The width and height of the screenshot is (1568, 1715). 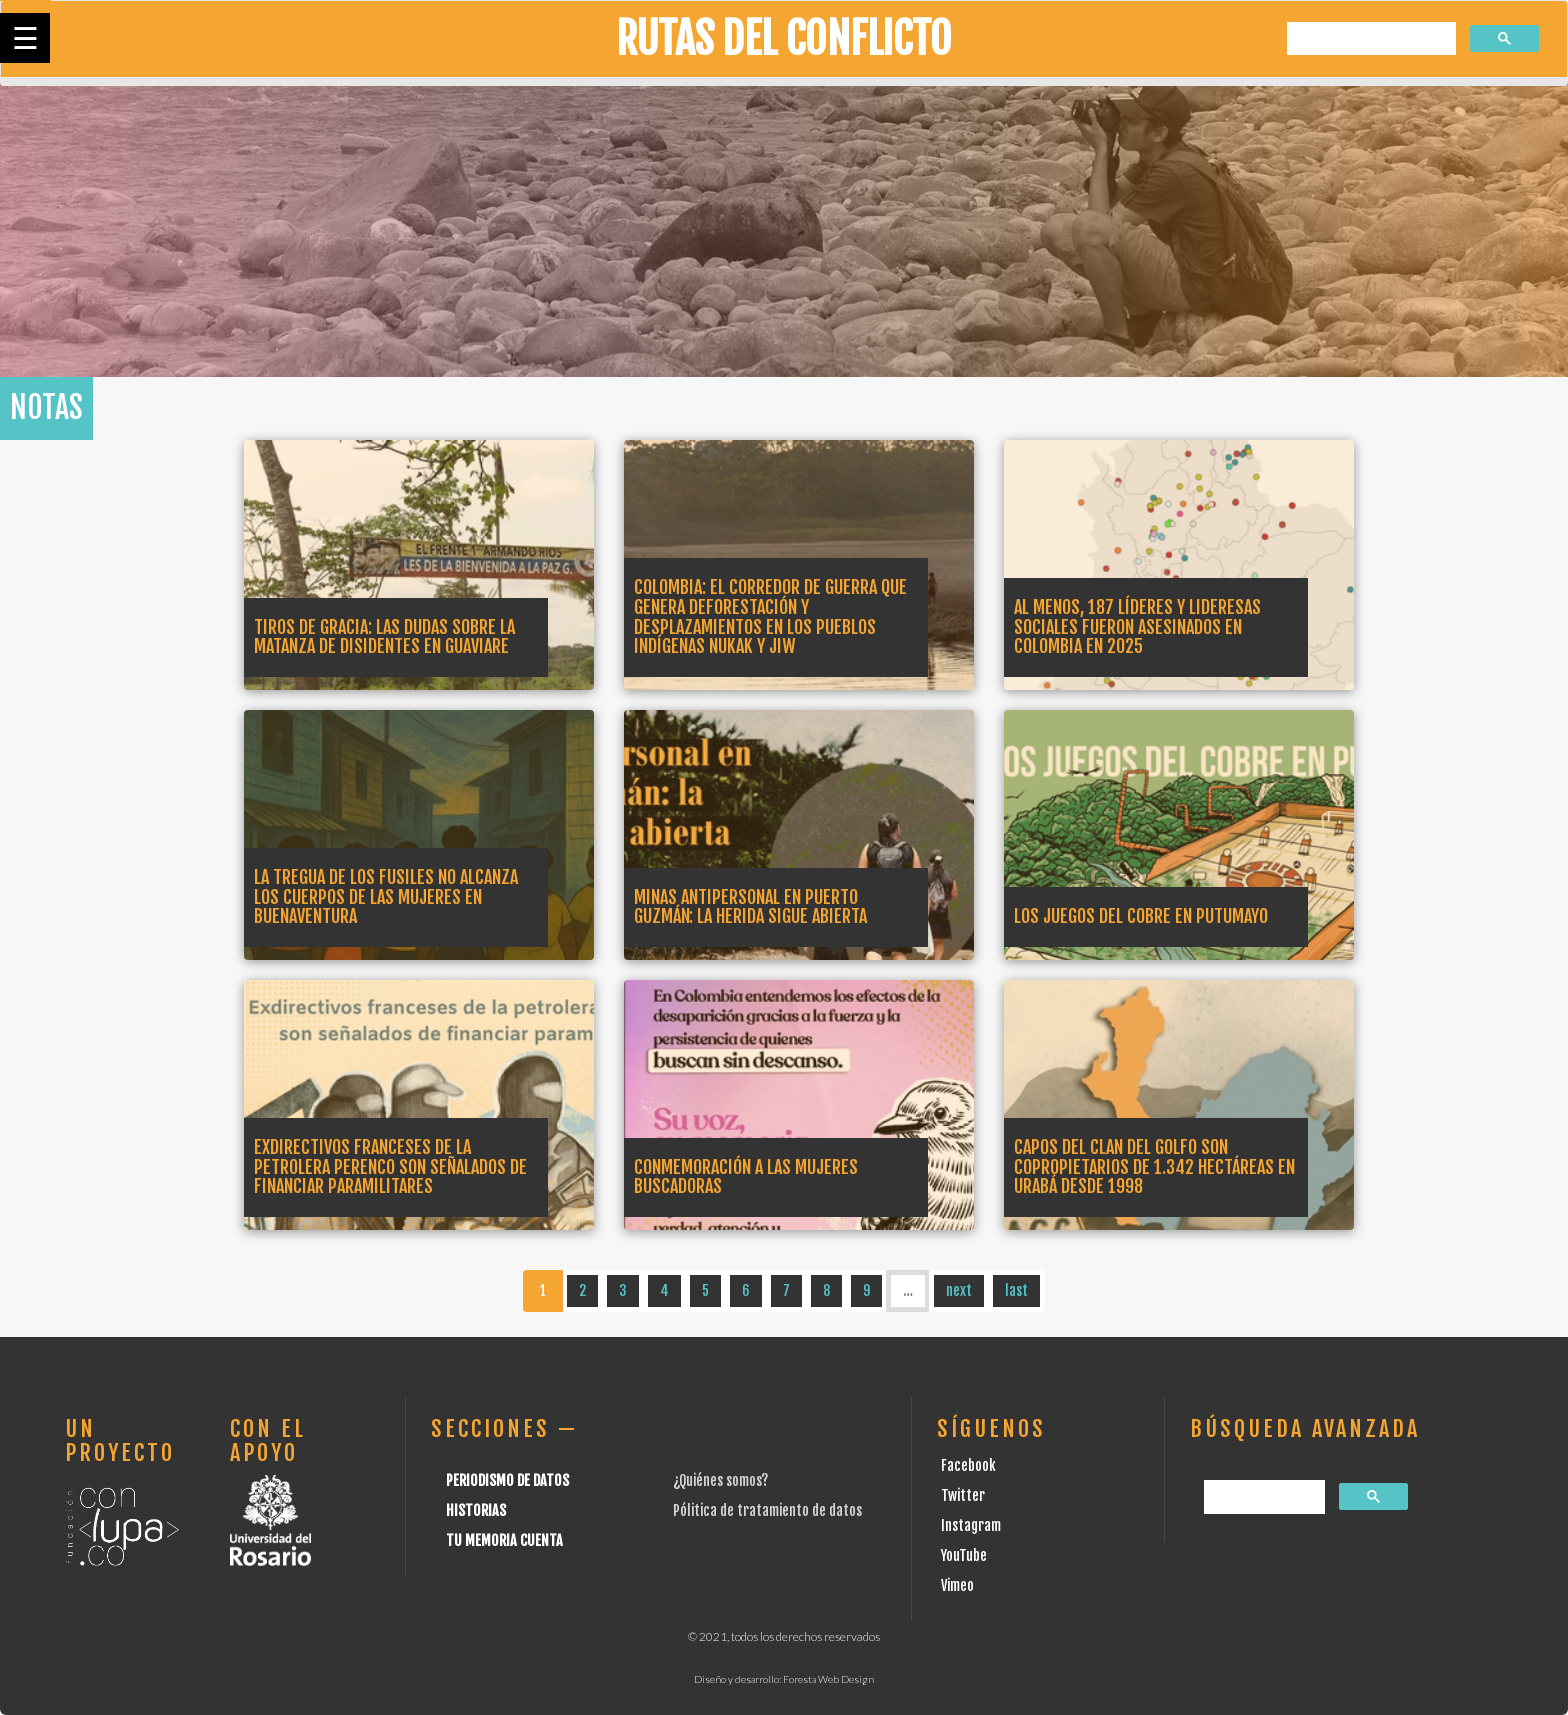 I want to click on Twitter, so click(x=963, y=1495).